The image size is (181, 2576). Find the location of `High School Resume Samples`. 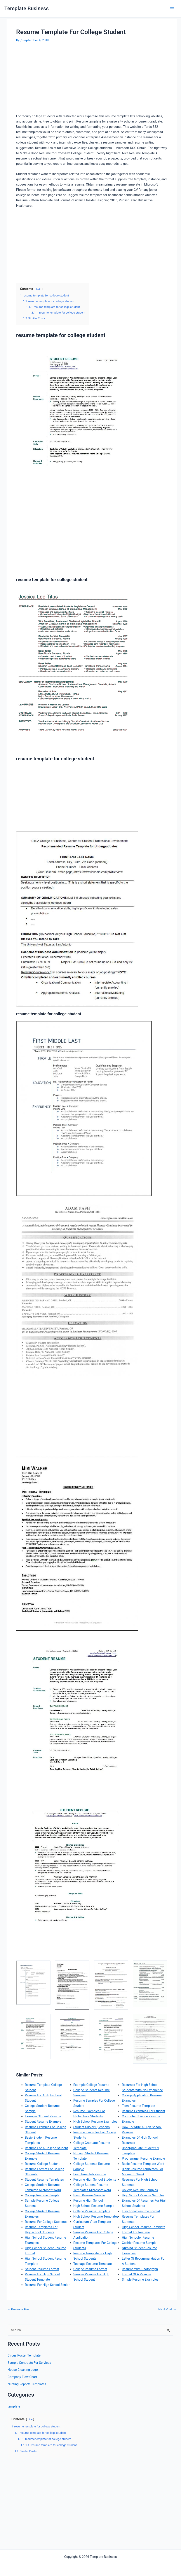

High School Resume Samples is located at coordinates (143, 2195).